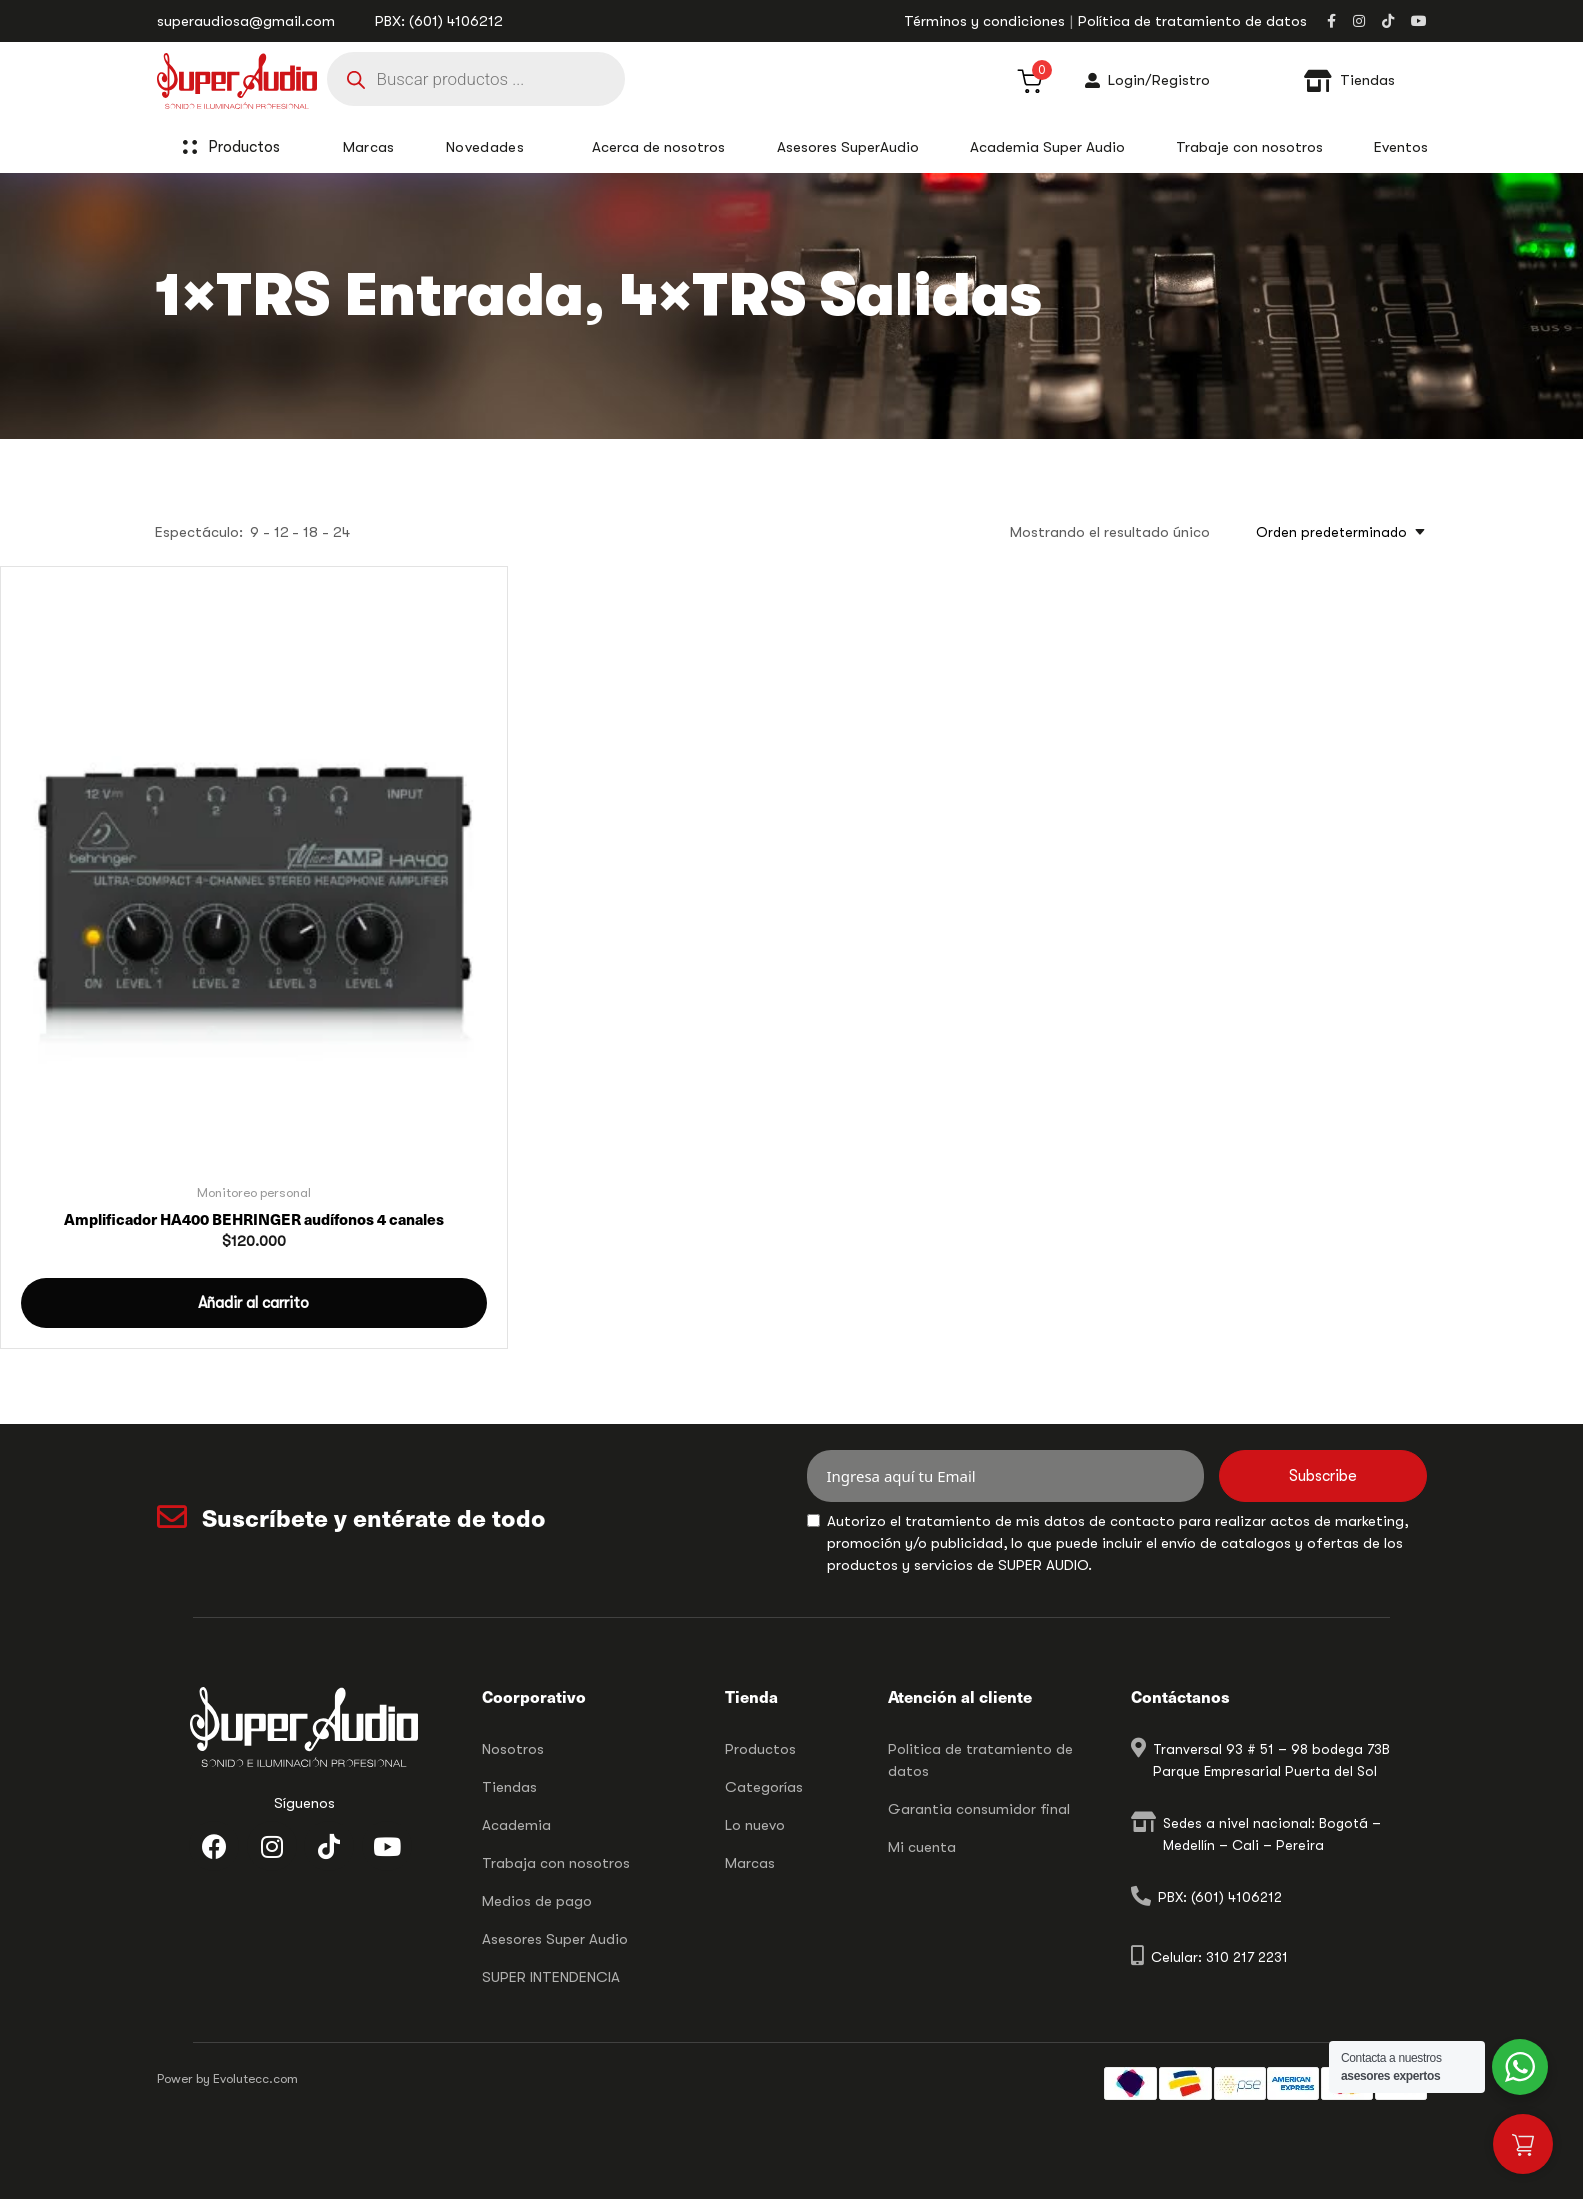 This screenshot has height=2199, width=1583. What do you see at coordinates (556, 1863) in the screenshot?
I see `Trabaja con nosotros` at bounding box center [556, 1863].